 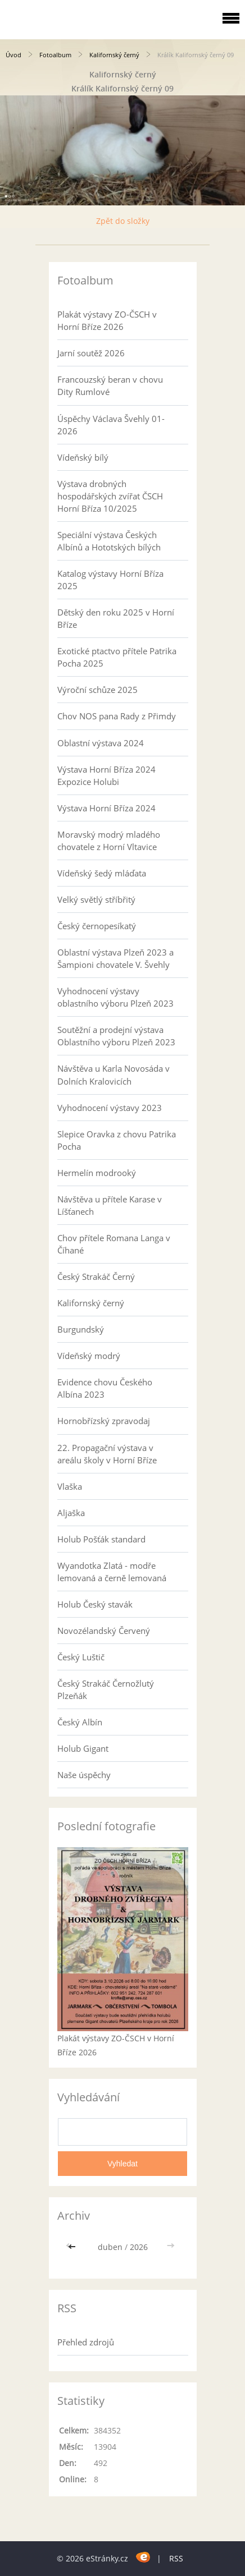 I want to click on Soutěžní a prodejní výstava Oblastního výboru Plzeň 2023, so click(x=116, y=1036).